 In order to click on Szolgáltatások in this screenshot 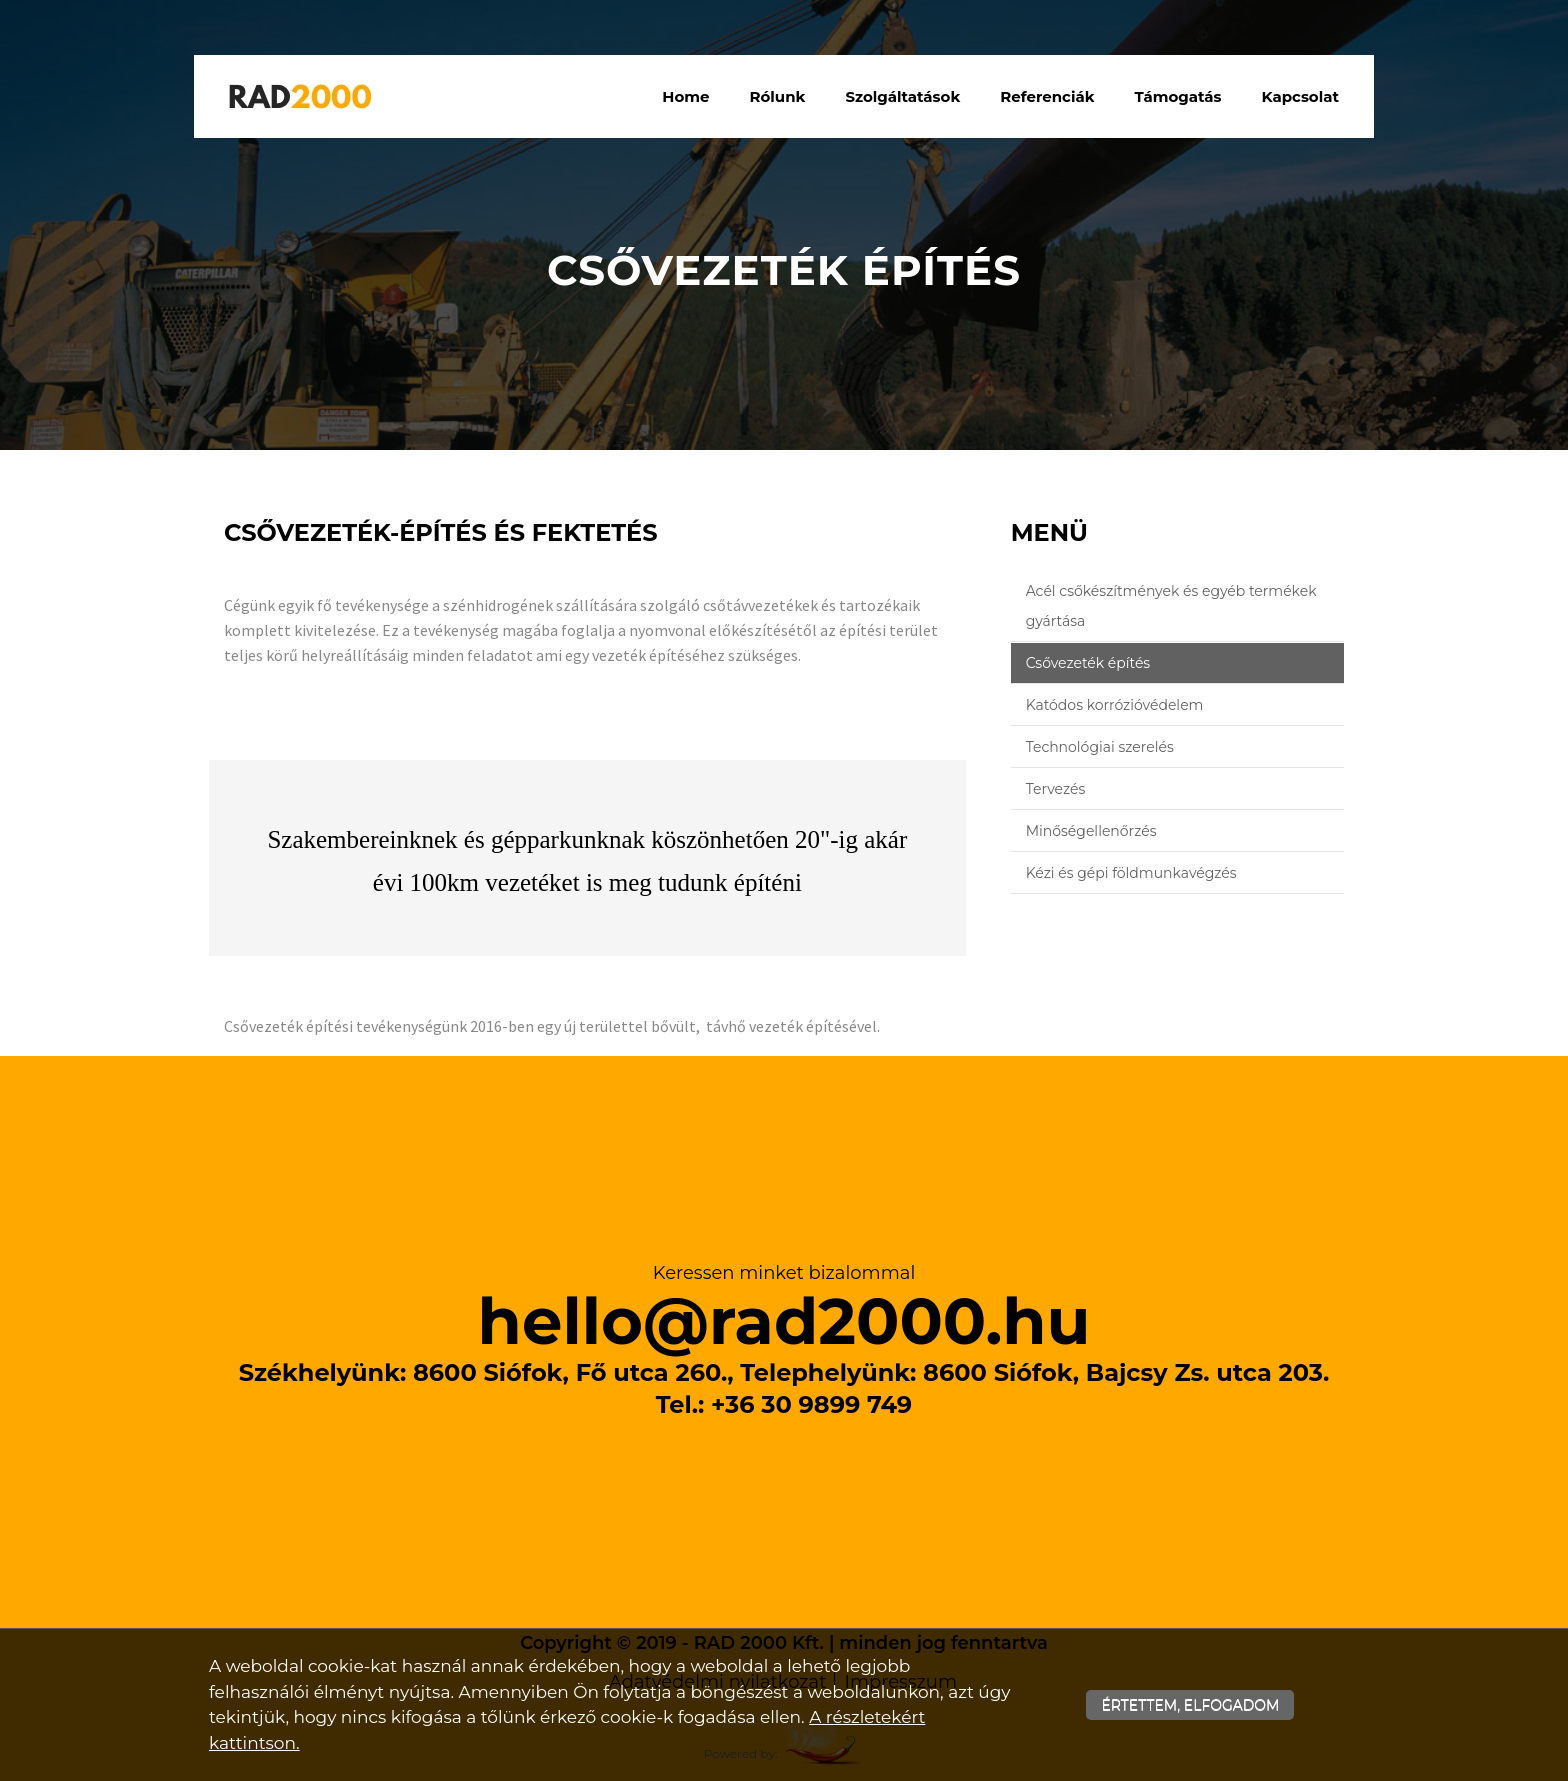, I will do `click(902, 96)`.